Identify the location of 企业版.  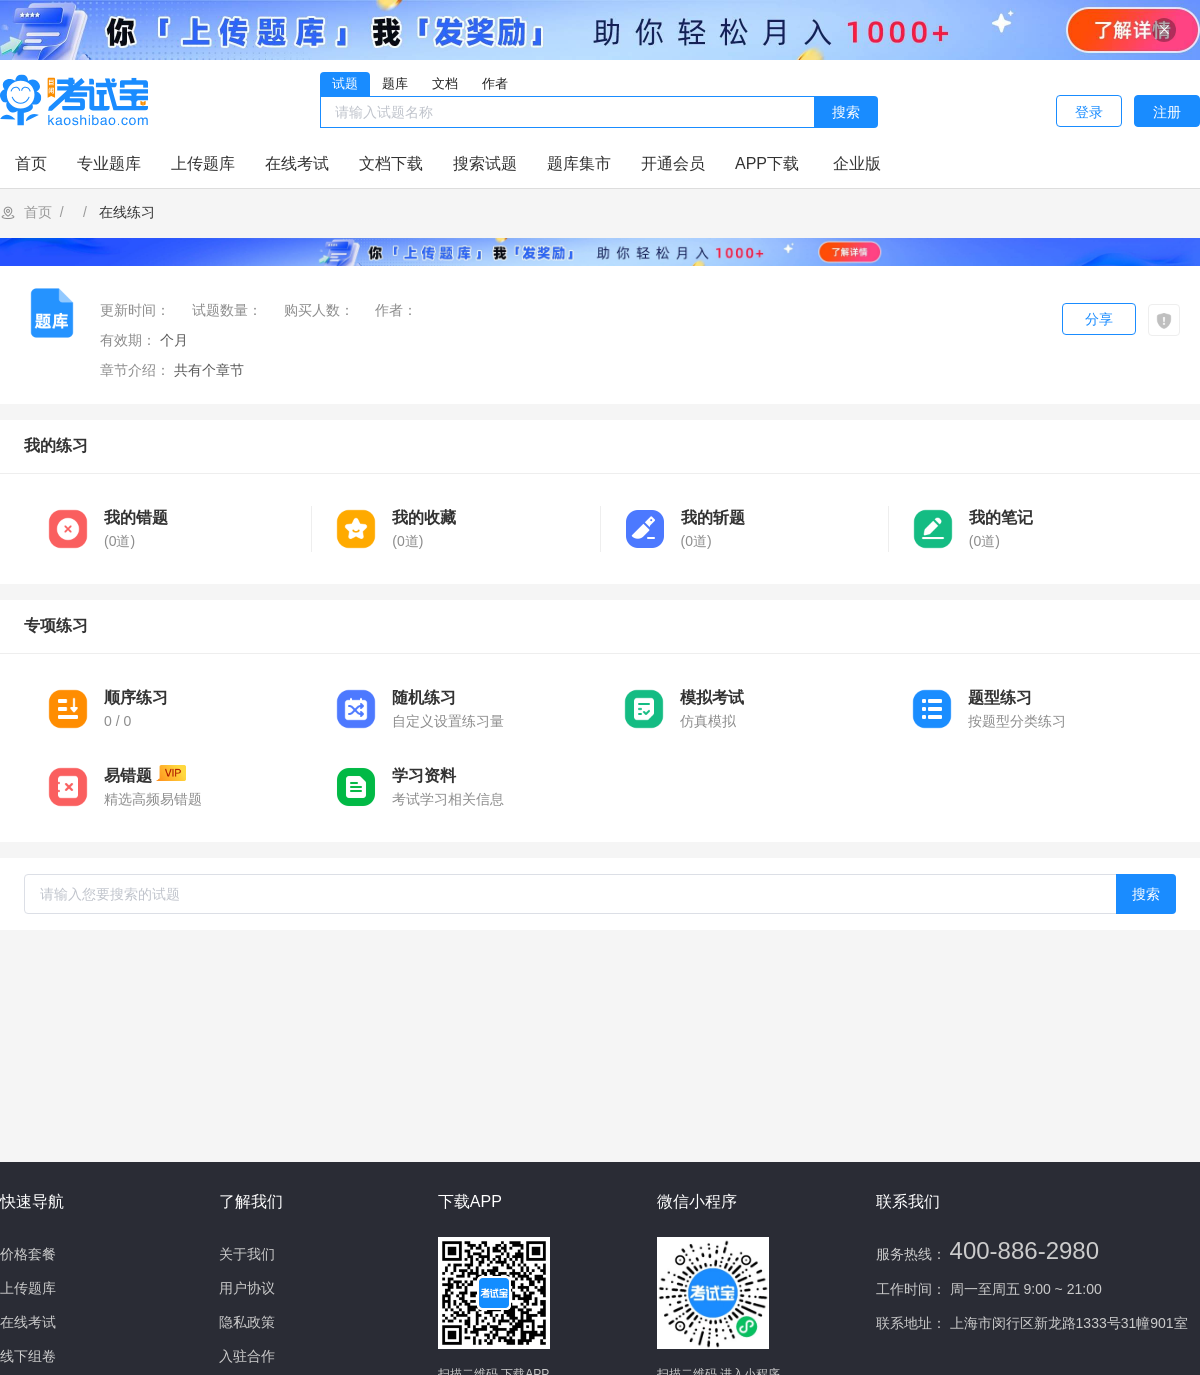
(857, 163).